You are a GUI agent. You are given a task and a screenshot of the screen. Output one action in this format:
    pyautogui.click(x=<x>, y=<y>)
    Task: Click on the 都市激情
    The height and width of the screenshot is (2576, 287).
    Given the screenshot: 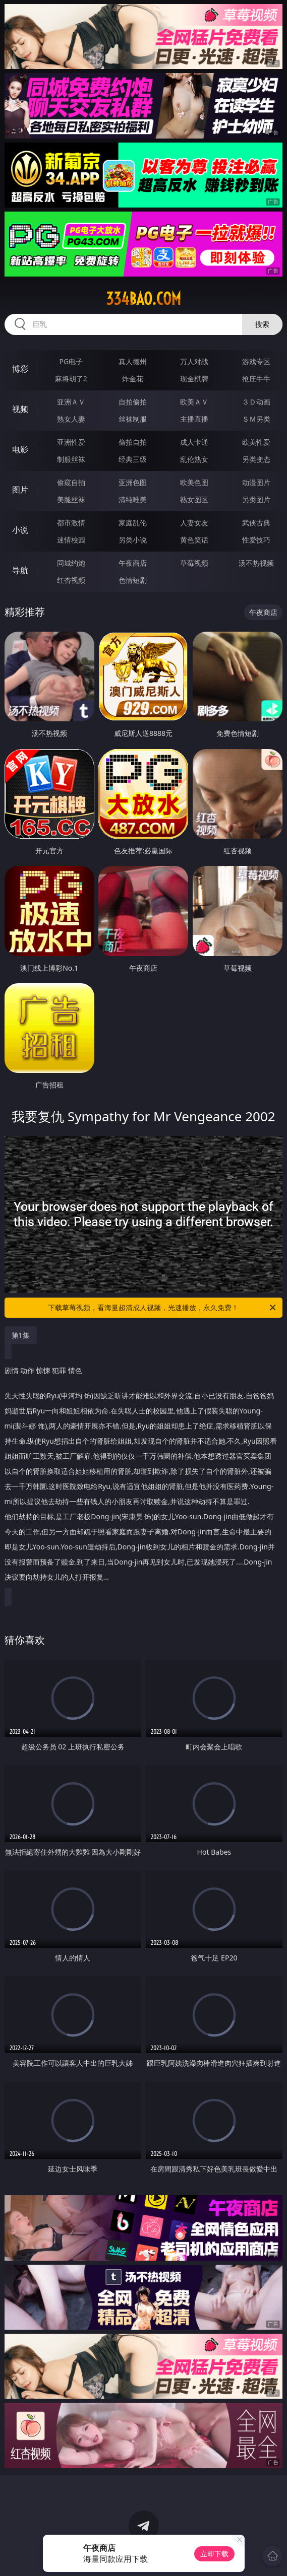 What is the action you would take?
    pyautogui.click(x=71, y=522)
    